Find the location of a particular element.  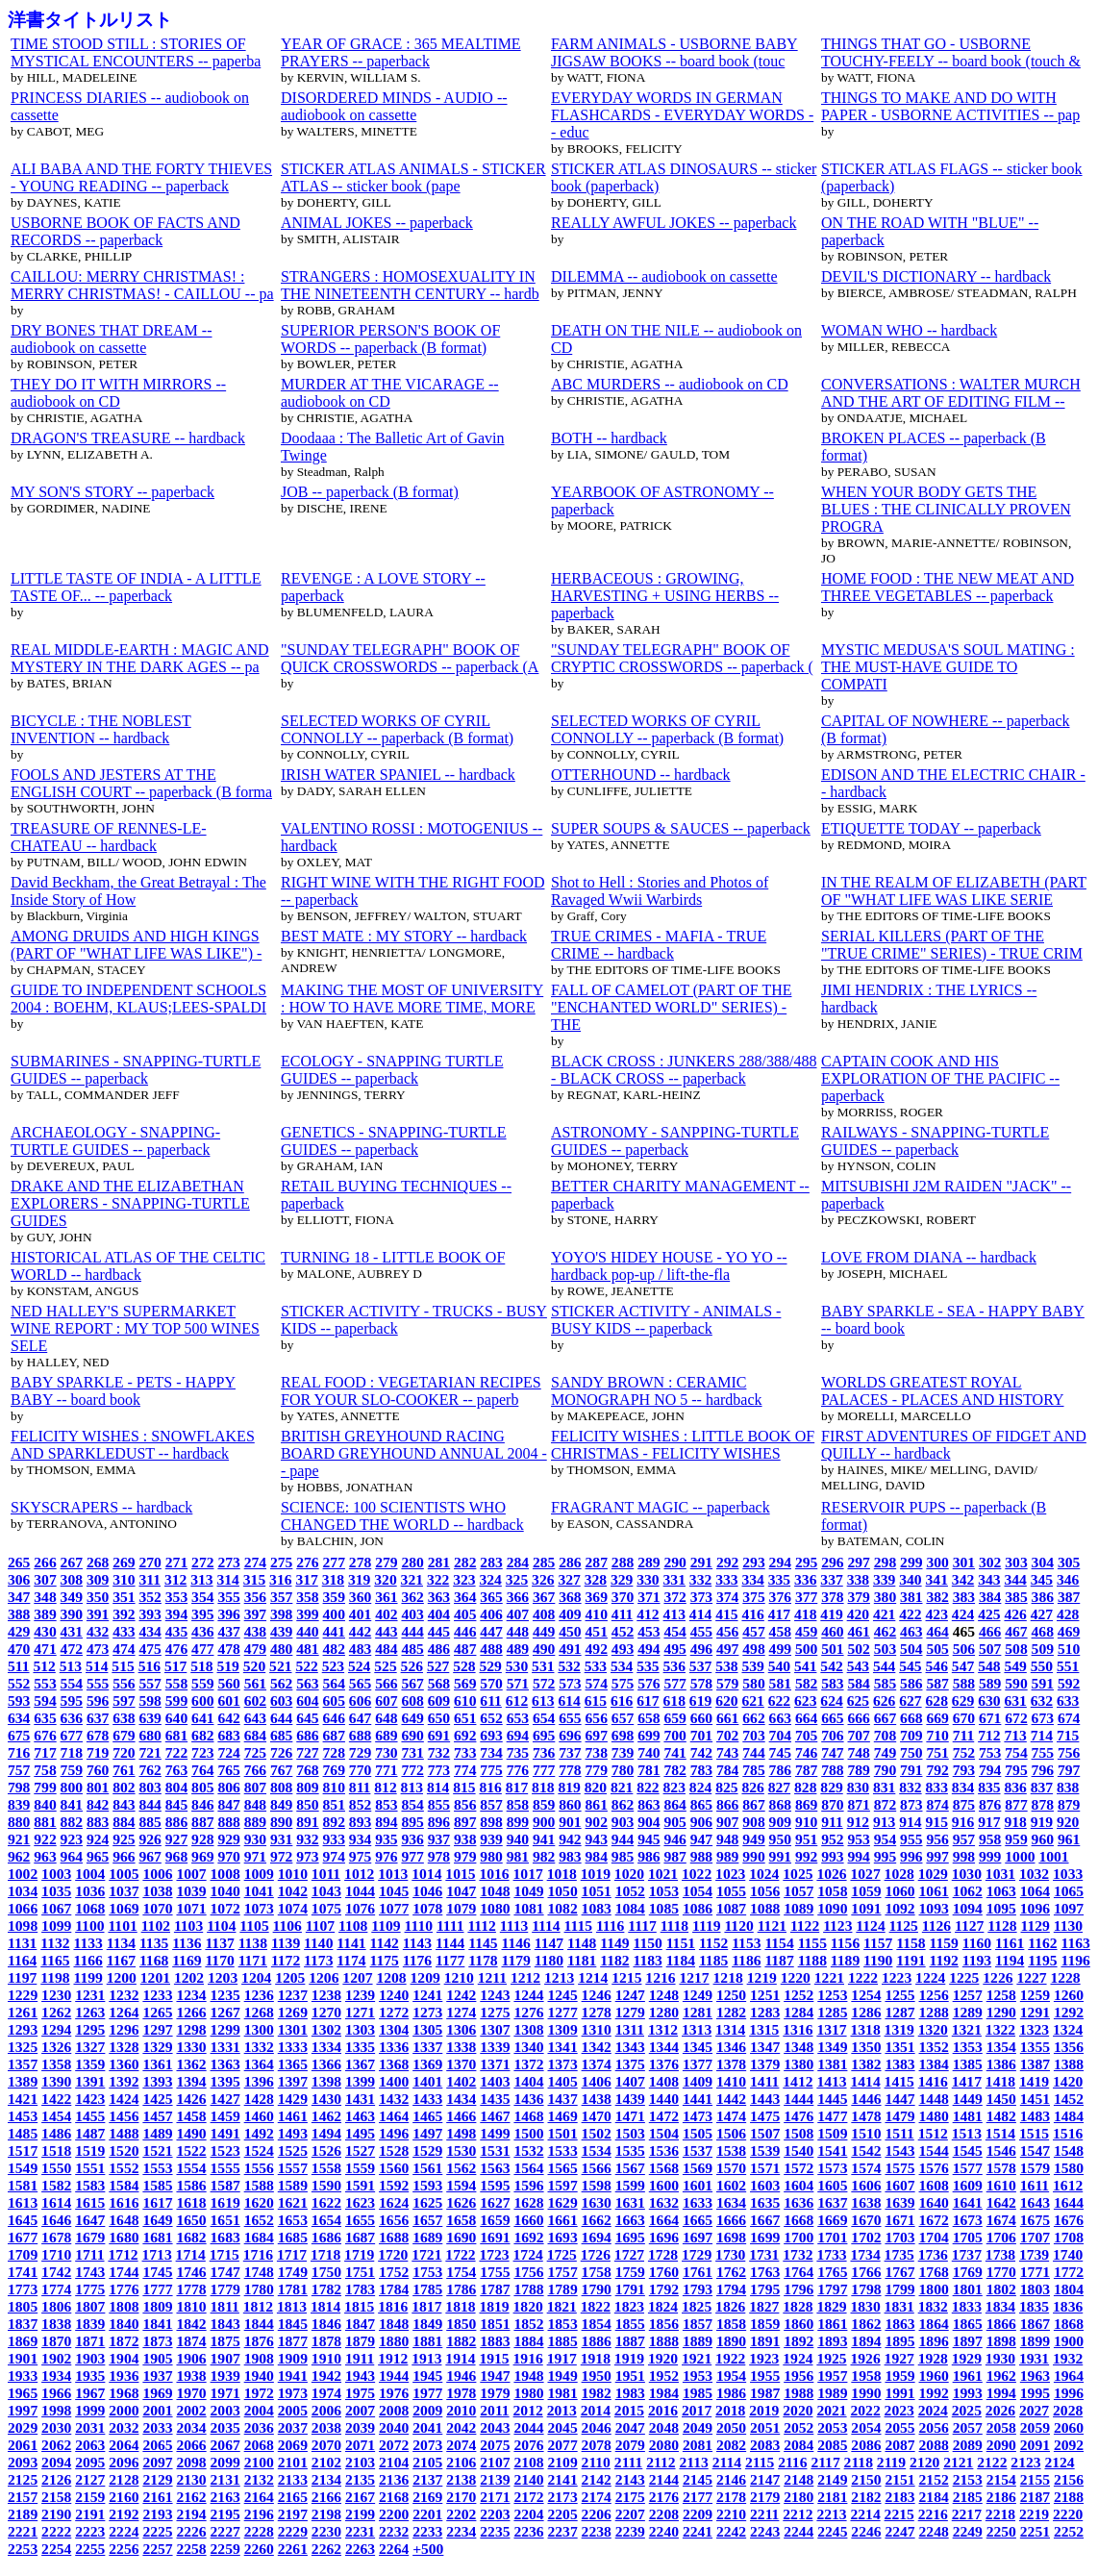

1741 is located at coordinates (22, 2271).